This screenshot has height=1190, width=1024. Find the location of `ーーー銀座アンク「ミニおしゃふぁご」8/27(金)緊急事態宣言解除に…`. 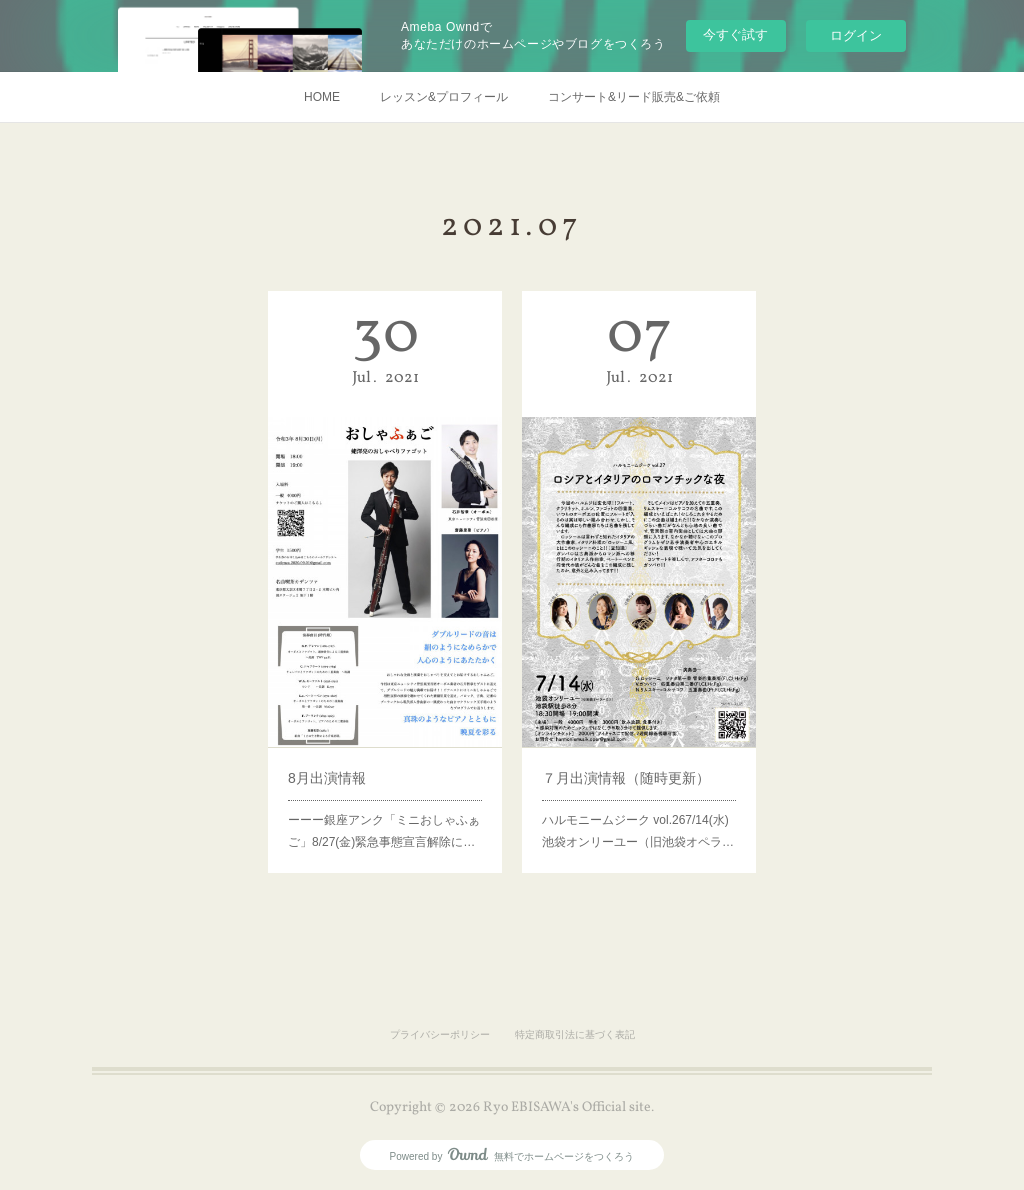

ーーー銀座アンク「ミニおしゃふぁご」8/27(金)緊急事態宣言解除に… is located at coordinates (384, 800).